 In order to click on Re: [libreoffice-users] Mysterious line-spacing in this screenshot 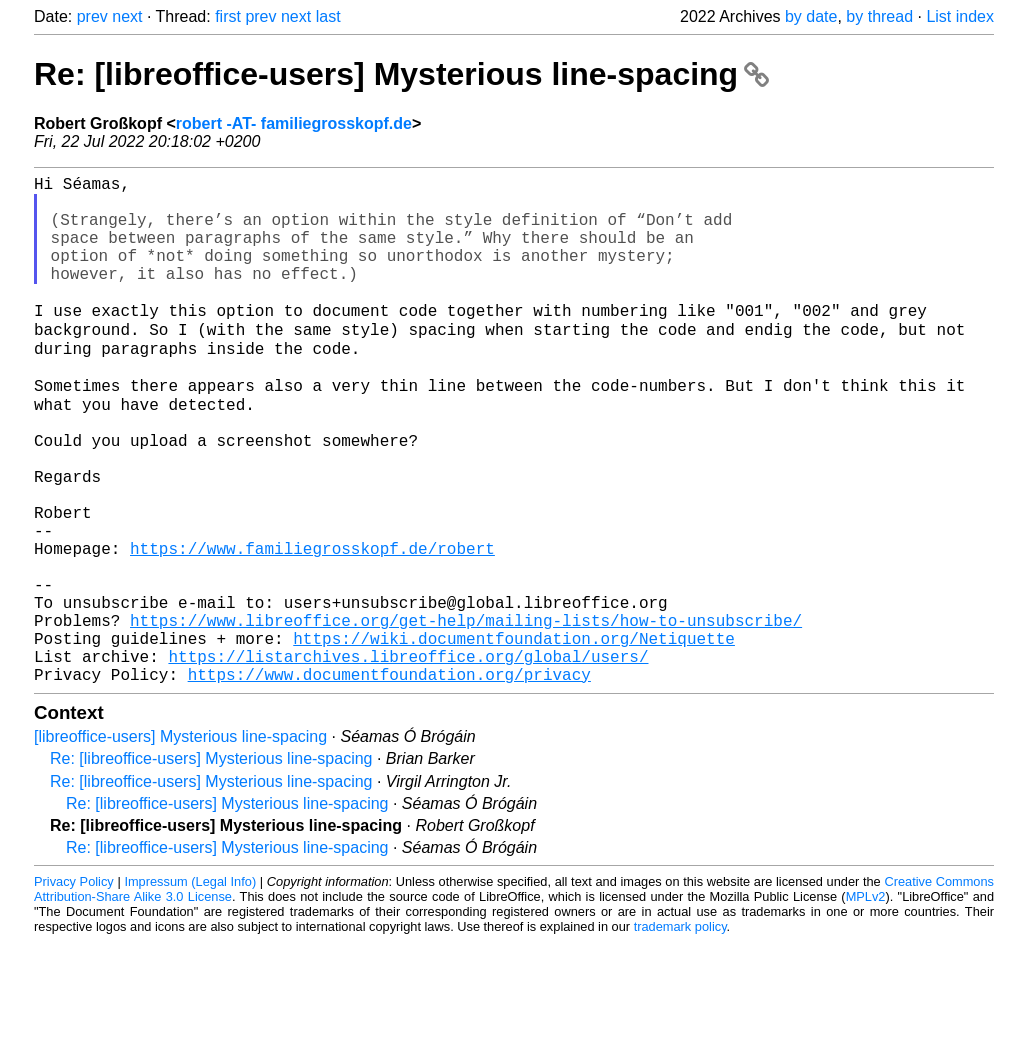, I will do `click(401, 74)`.